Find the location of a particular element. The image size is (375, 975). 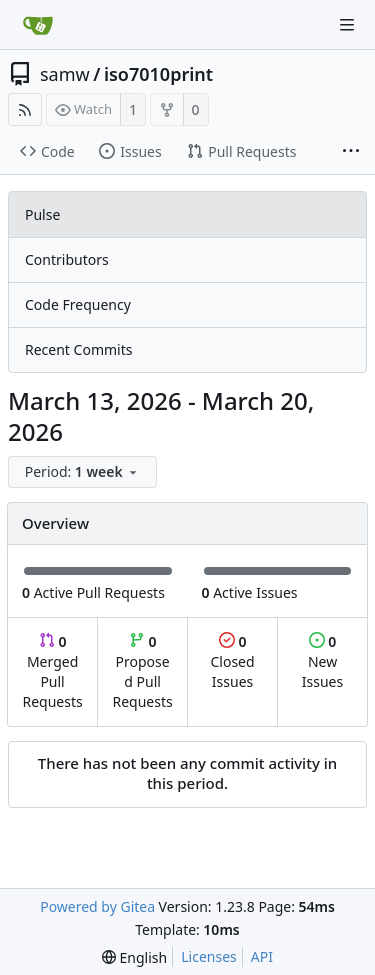

[Navigation Menu] is located at coordinates (347, 25).